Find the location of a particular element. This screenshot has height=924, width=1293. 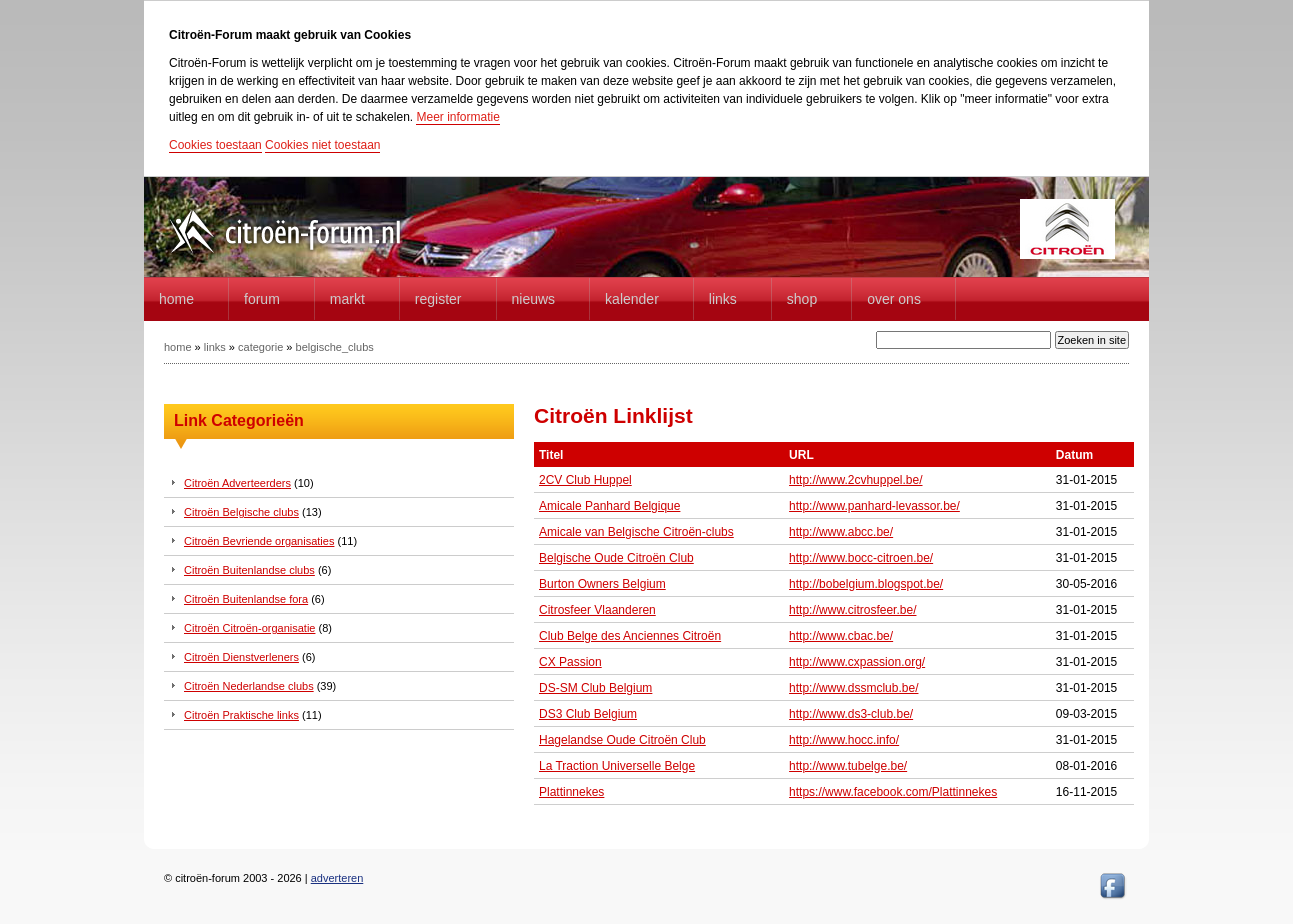

Burton Owners Belgium is located at coordinates (602, 584).